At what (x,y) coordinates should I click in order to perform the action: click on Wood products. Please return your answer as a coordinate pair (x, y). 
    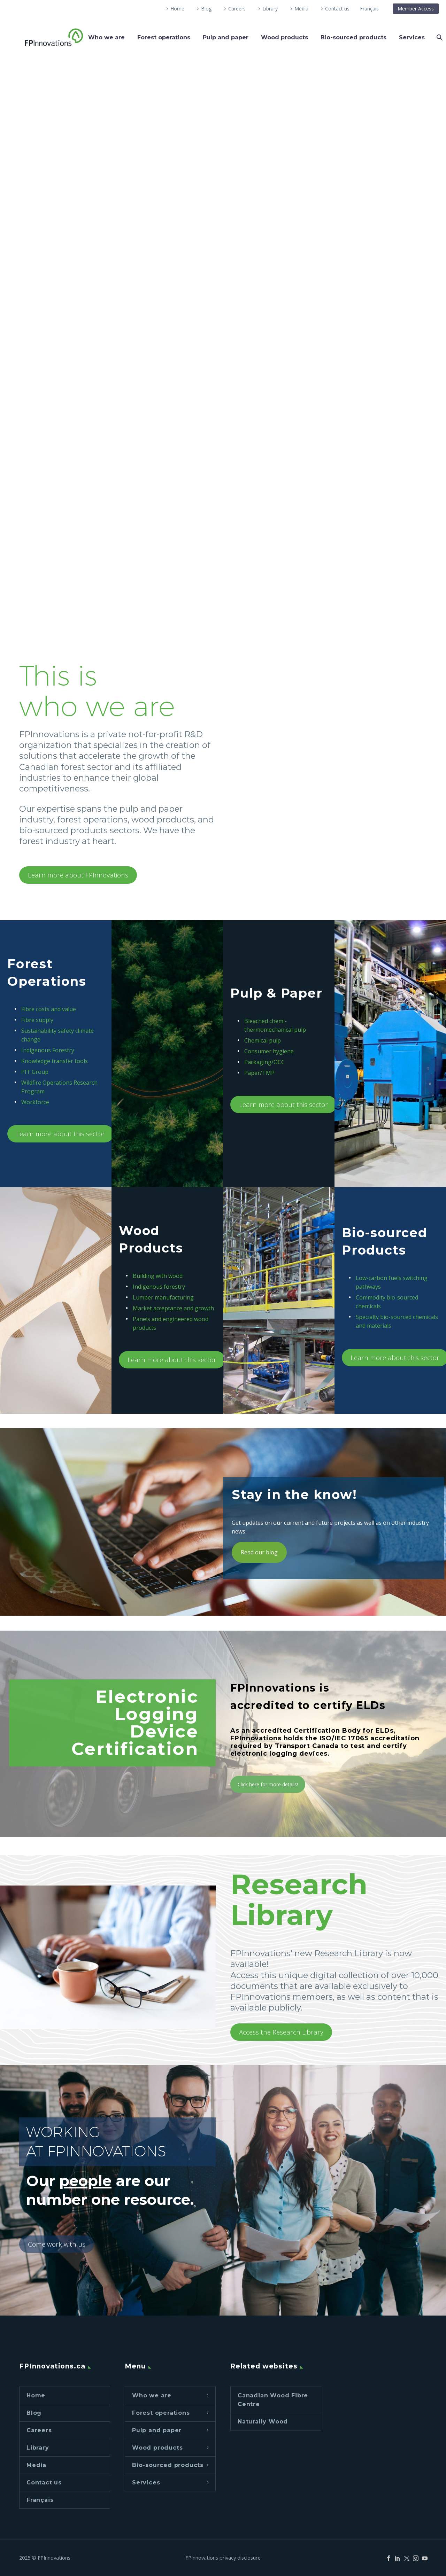
    Looking at the image, I should click on (284, 37).